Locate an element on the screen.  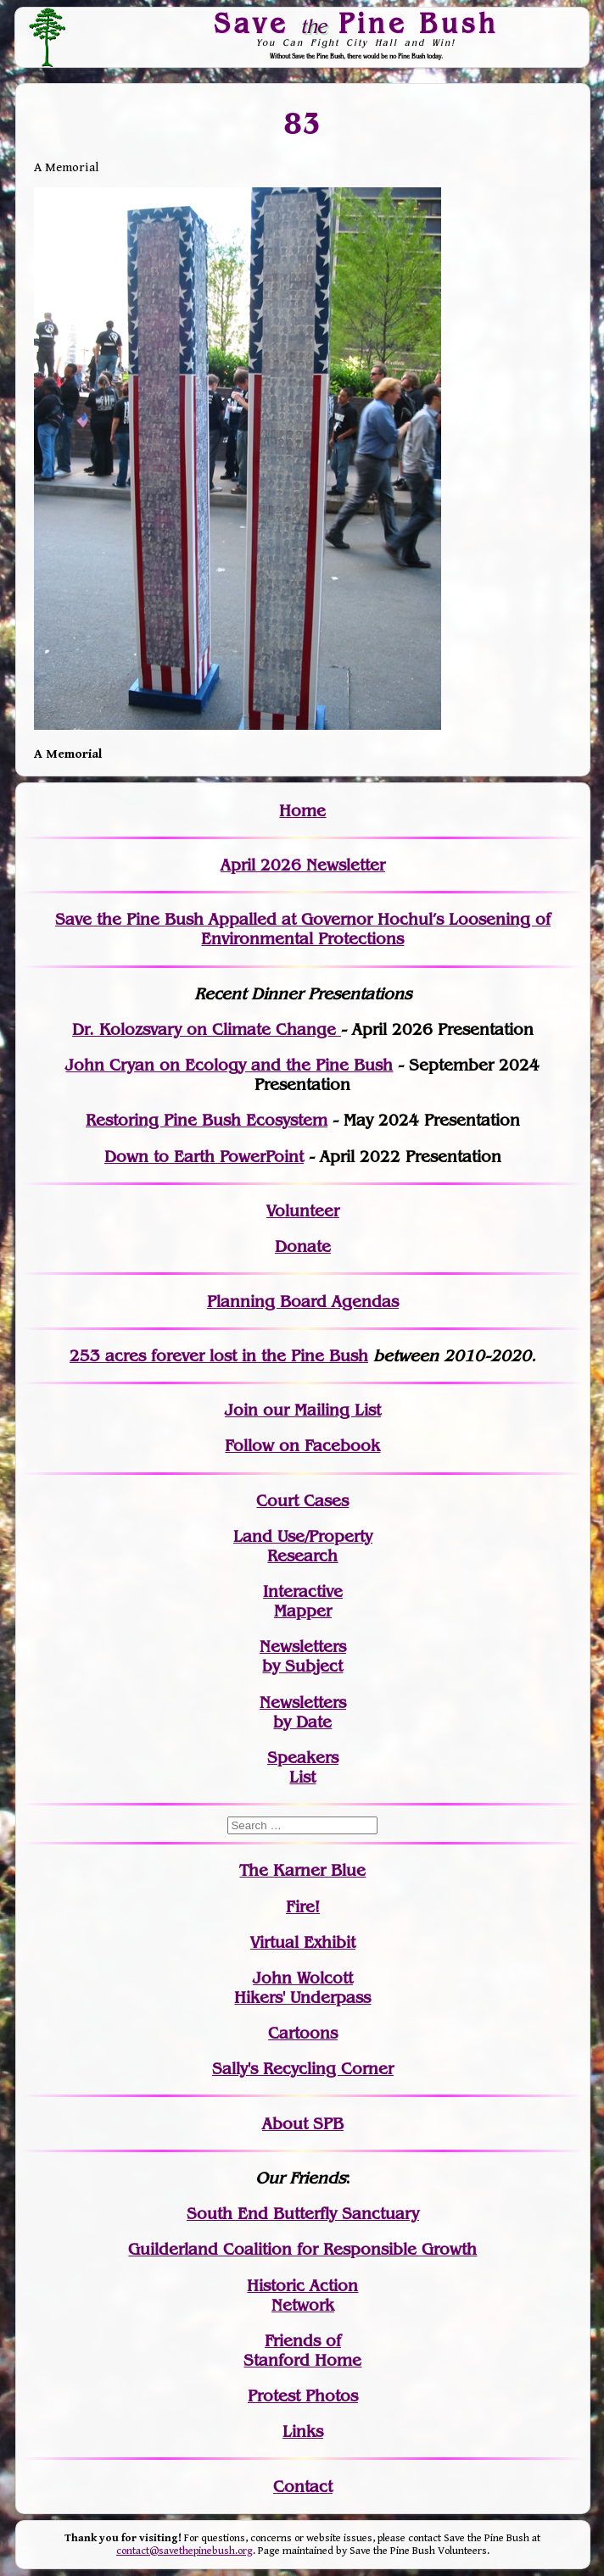
Guilderland Coalition for Responsible Growth is located at coordinates (302, 2249).